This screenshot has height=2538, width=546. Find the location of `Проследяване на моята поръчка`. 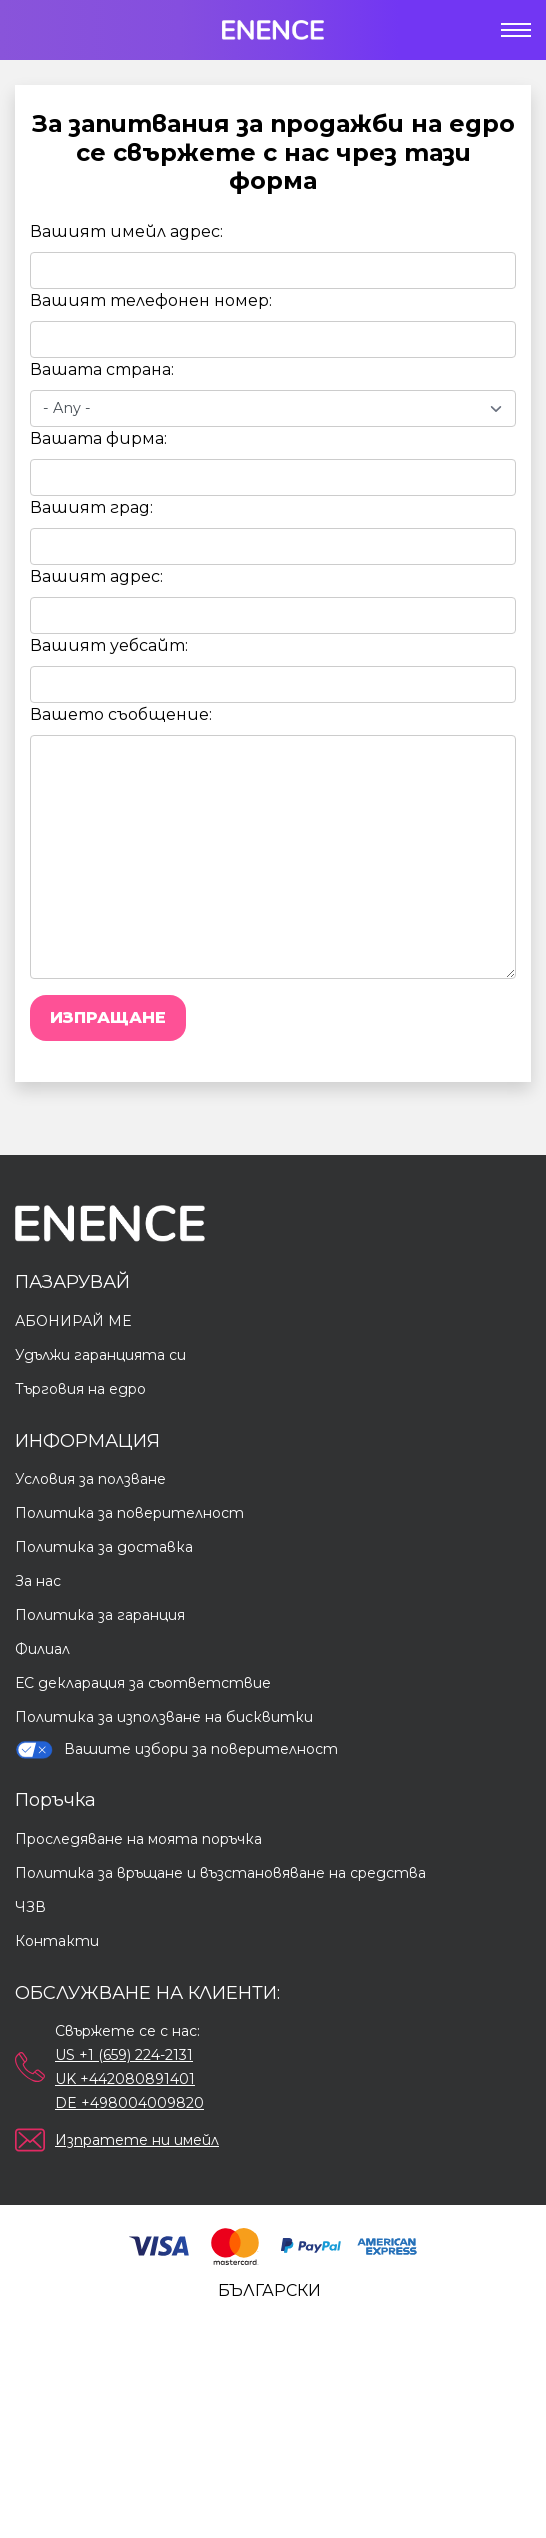

Проследяване на моята поръчка is located at coordinates (138, 1839).